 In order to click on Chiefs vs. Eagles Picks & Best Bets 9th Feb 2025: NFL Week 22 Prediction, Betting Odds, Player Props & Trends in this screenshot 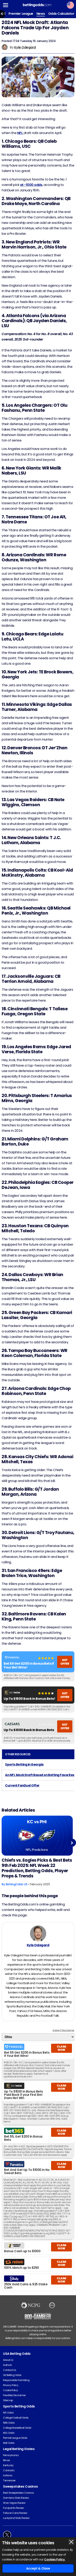, I will do `click(37, 1868)`.